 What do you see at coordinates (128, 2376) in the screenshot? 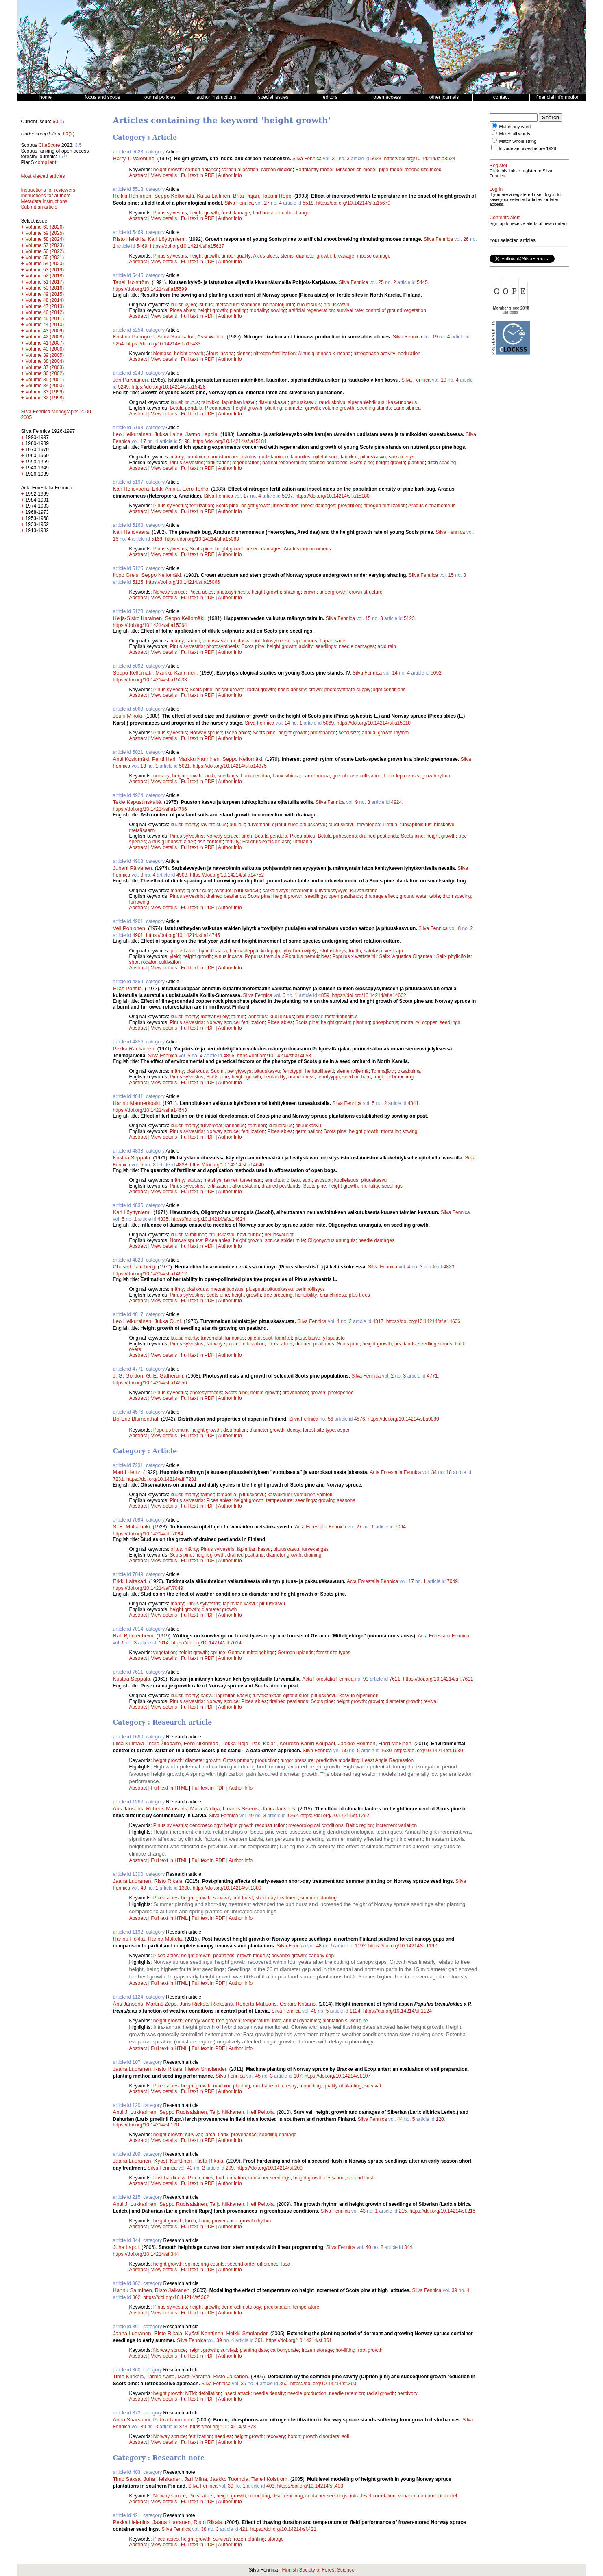
I see `Timo Kurkela` at bounding box center [128, 2376].